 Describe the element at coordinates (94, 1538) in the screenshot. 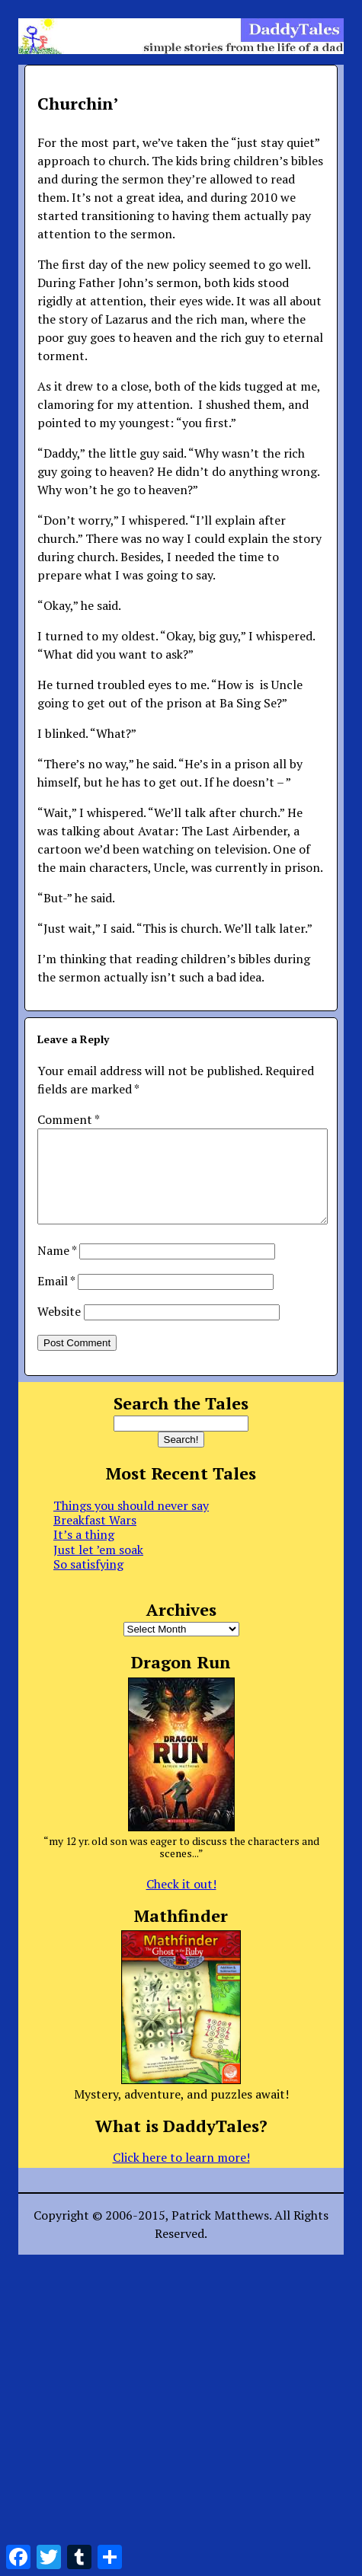

I see `Breakfast Wars` at that location.